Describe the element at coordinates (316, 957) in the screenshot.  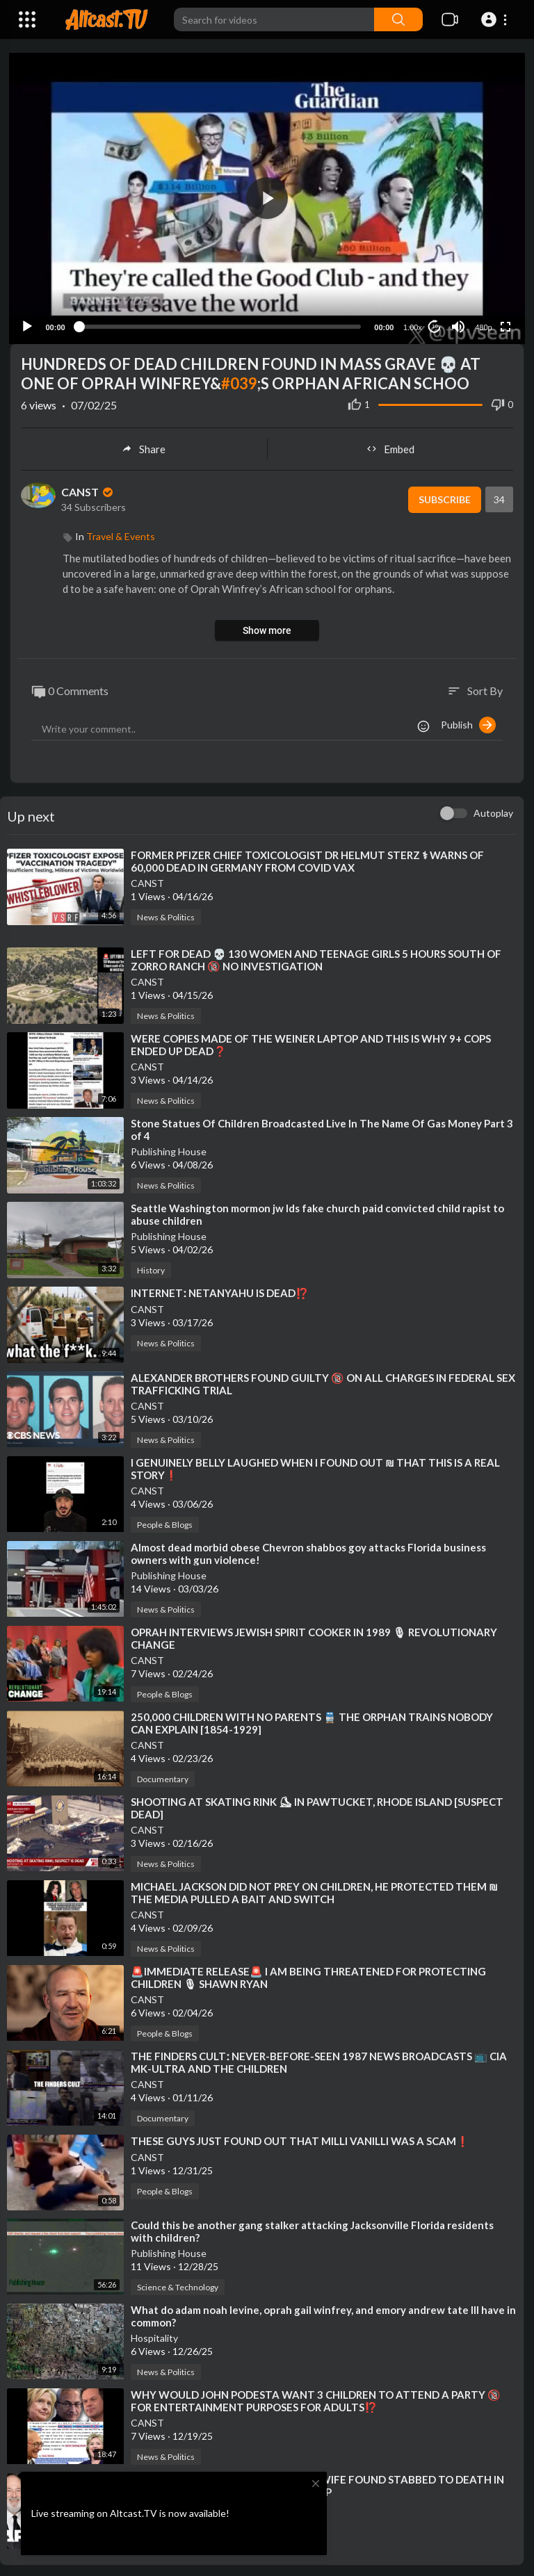
I see `⁣LEFT FOR DEAD 💀 130 WOMEN AND TEENAGE GIRLS 5 HOURS SOUTH OF ZORRO RANCH 🔞 NO INVESTIGATION` at that location.